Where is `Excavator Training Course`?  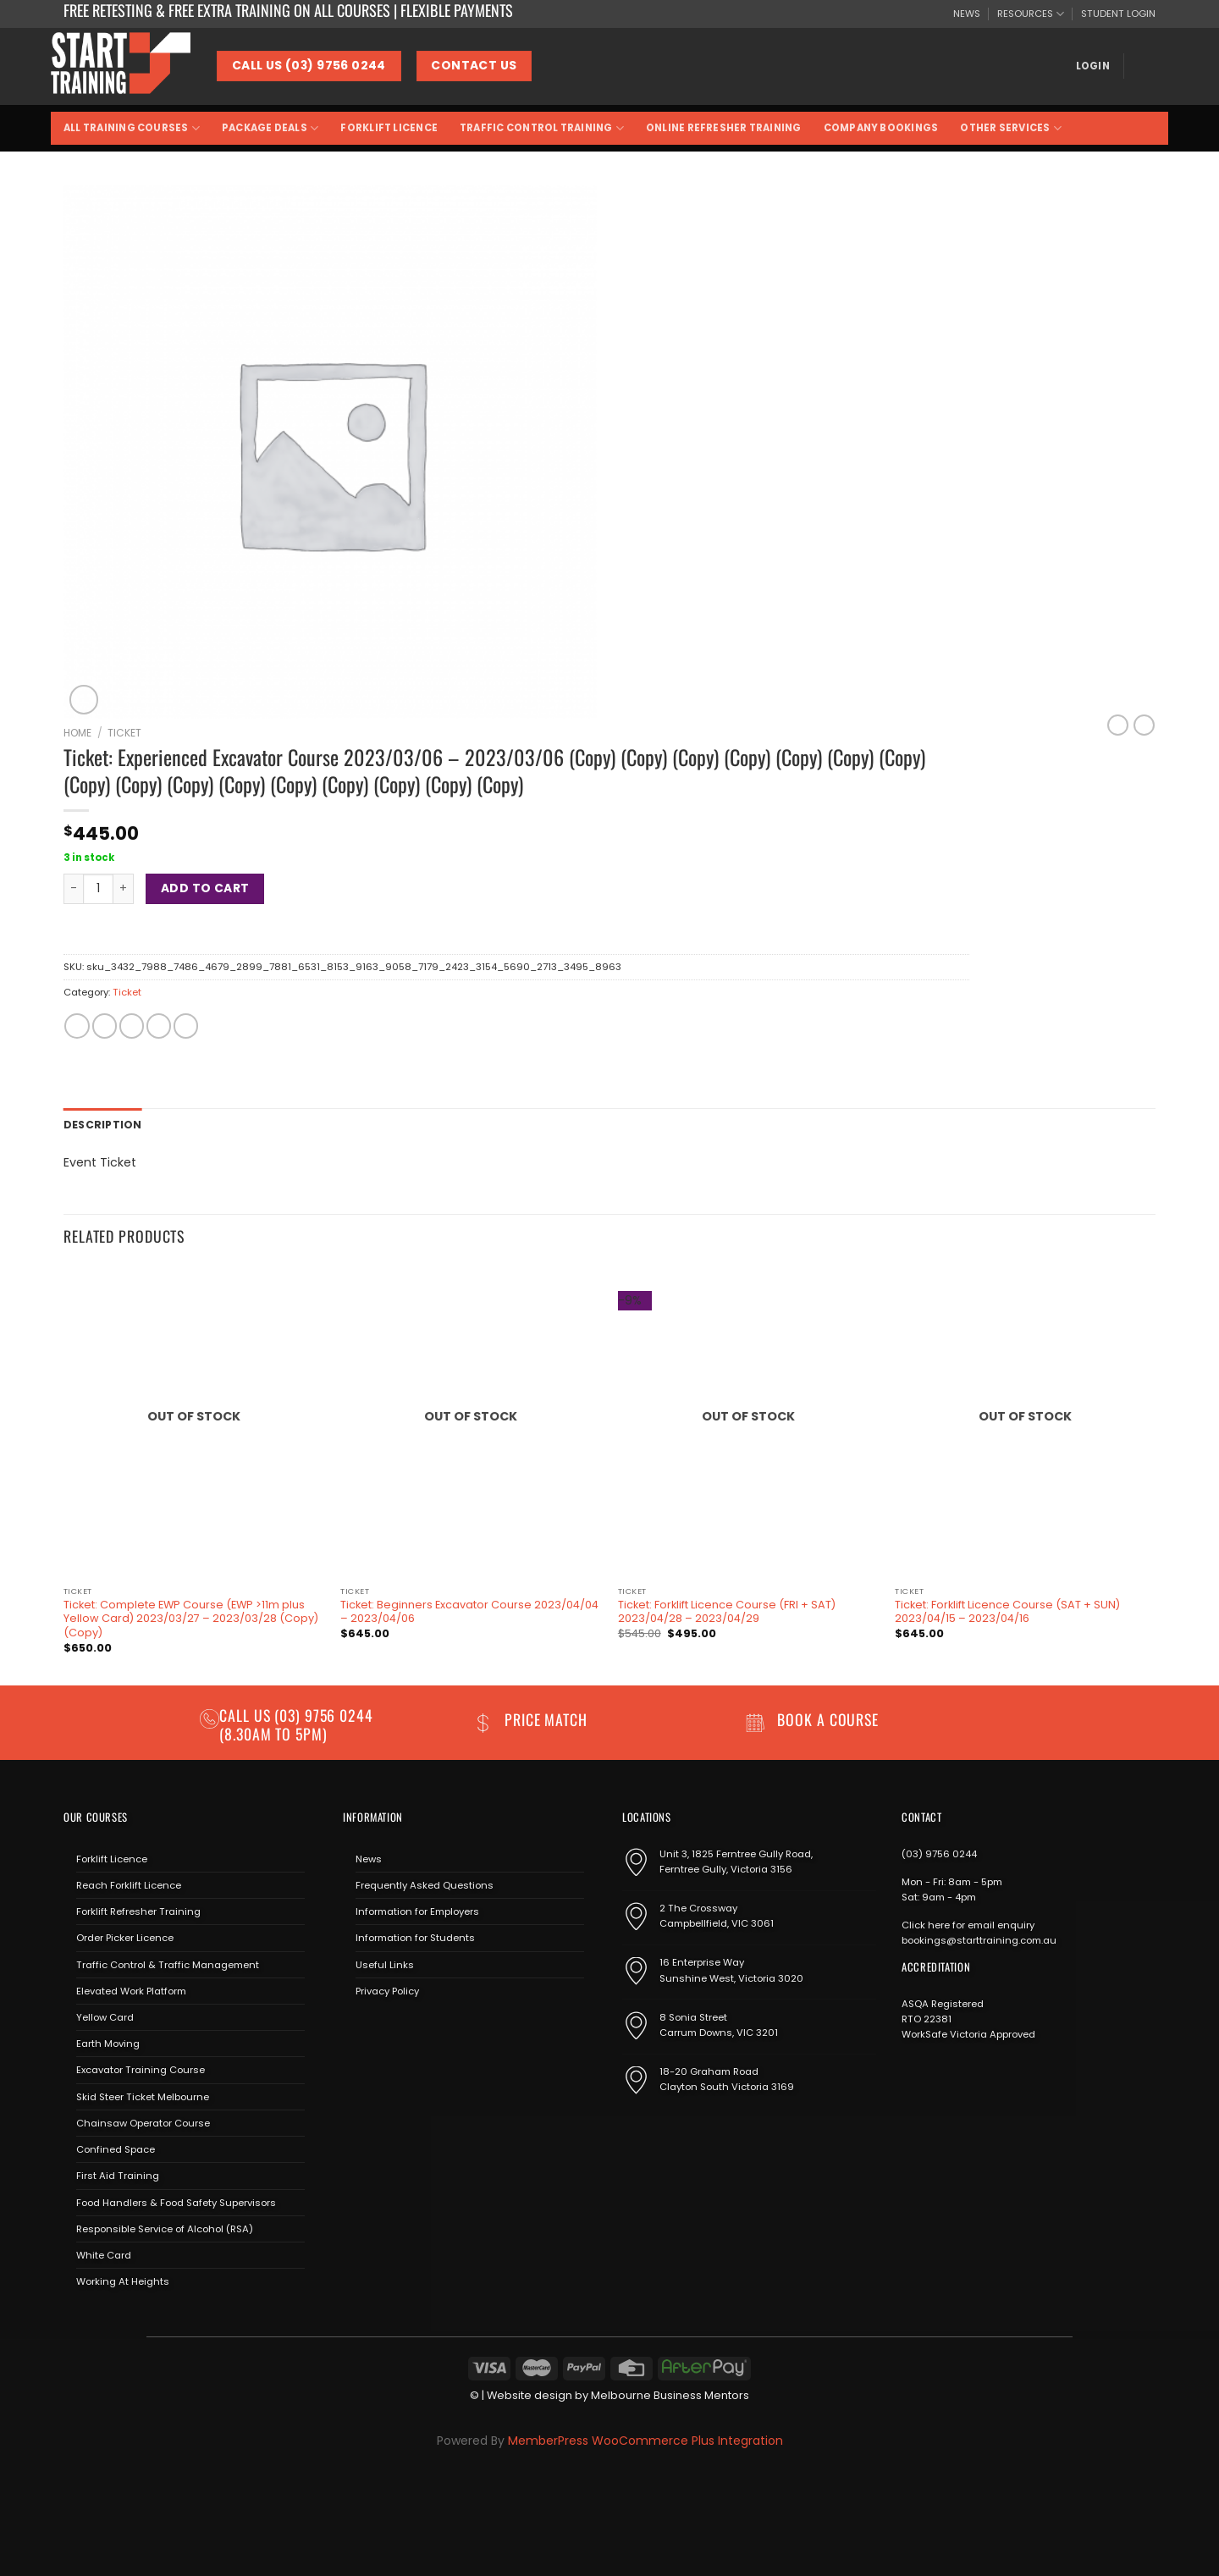
Excavator Training Course is located at coordinates (140, 2069).